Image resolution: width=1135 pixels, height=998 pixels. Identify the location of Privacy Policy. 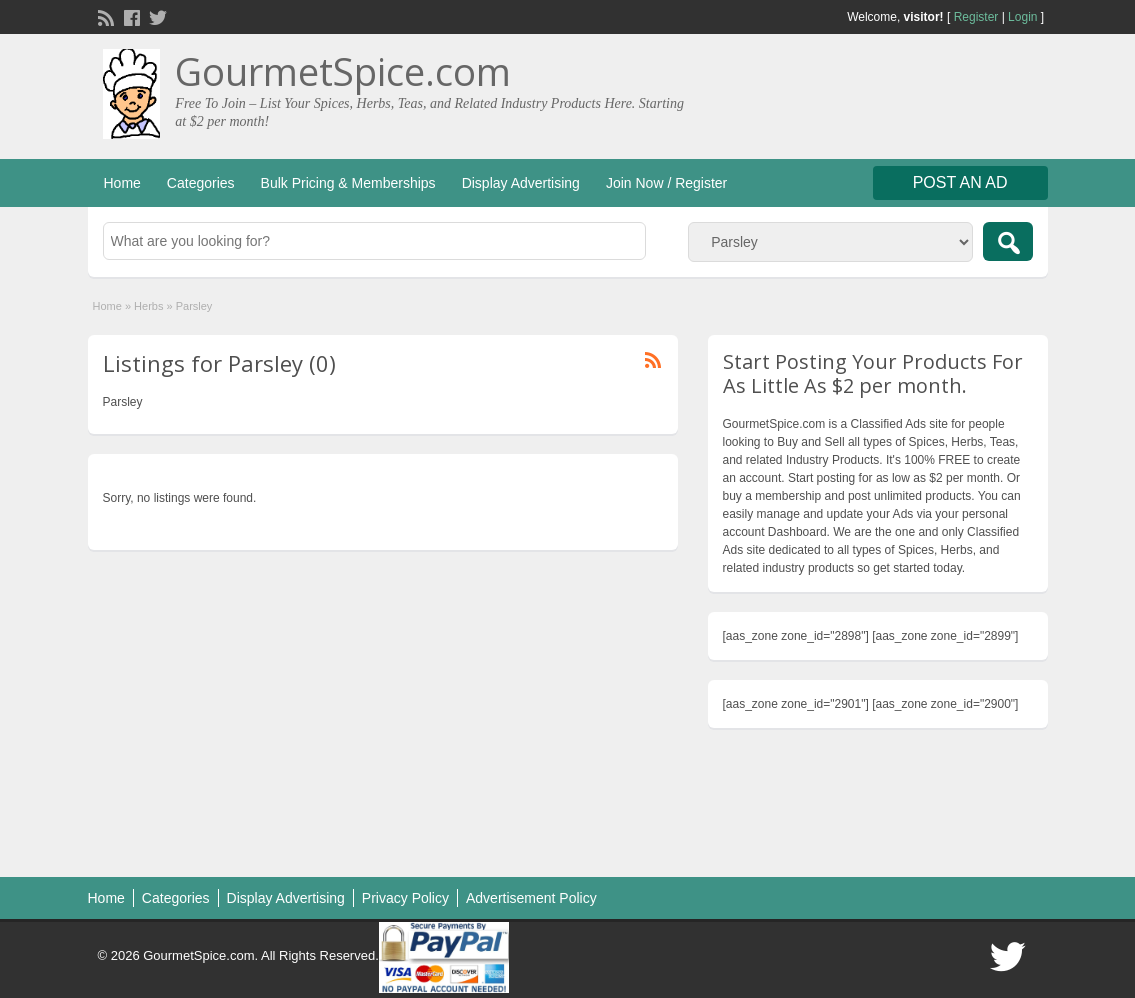
(405, 898).